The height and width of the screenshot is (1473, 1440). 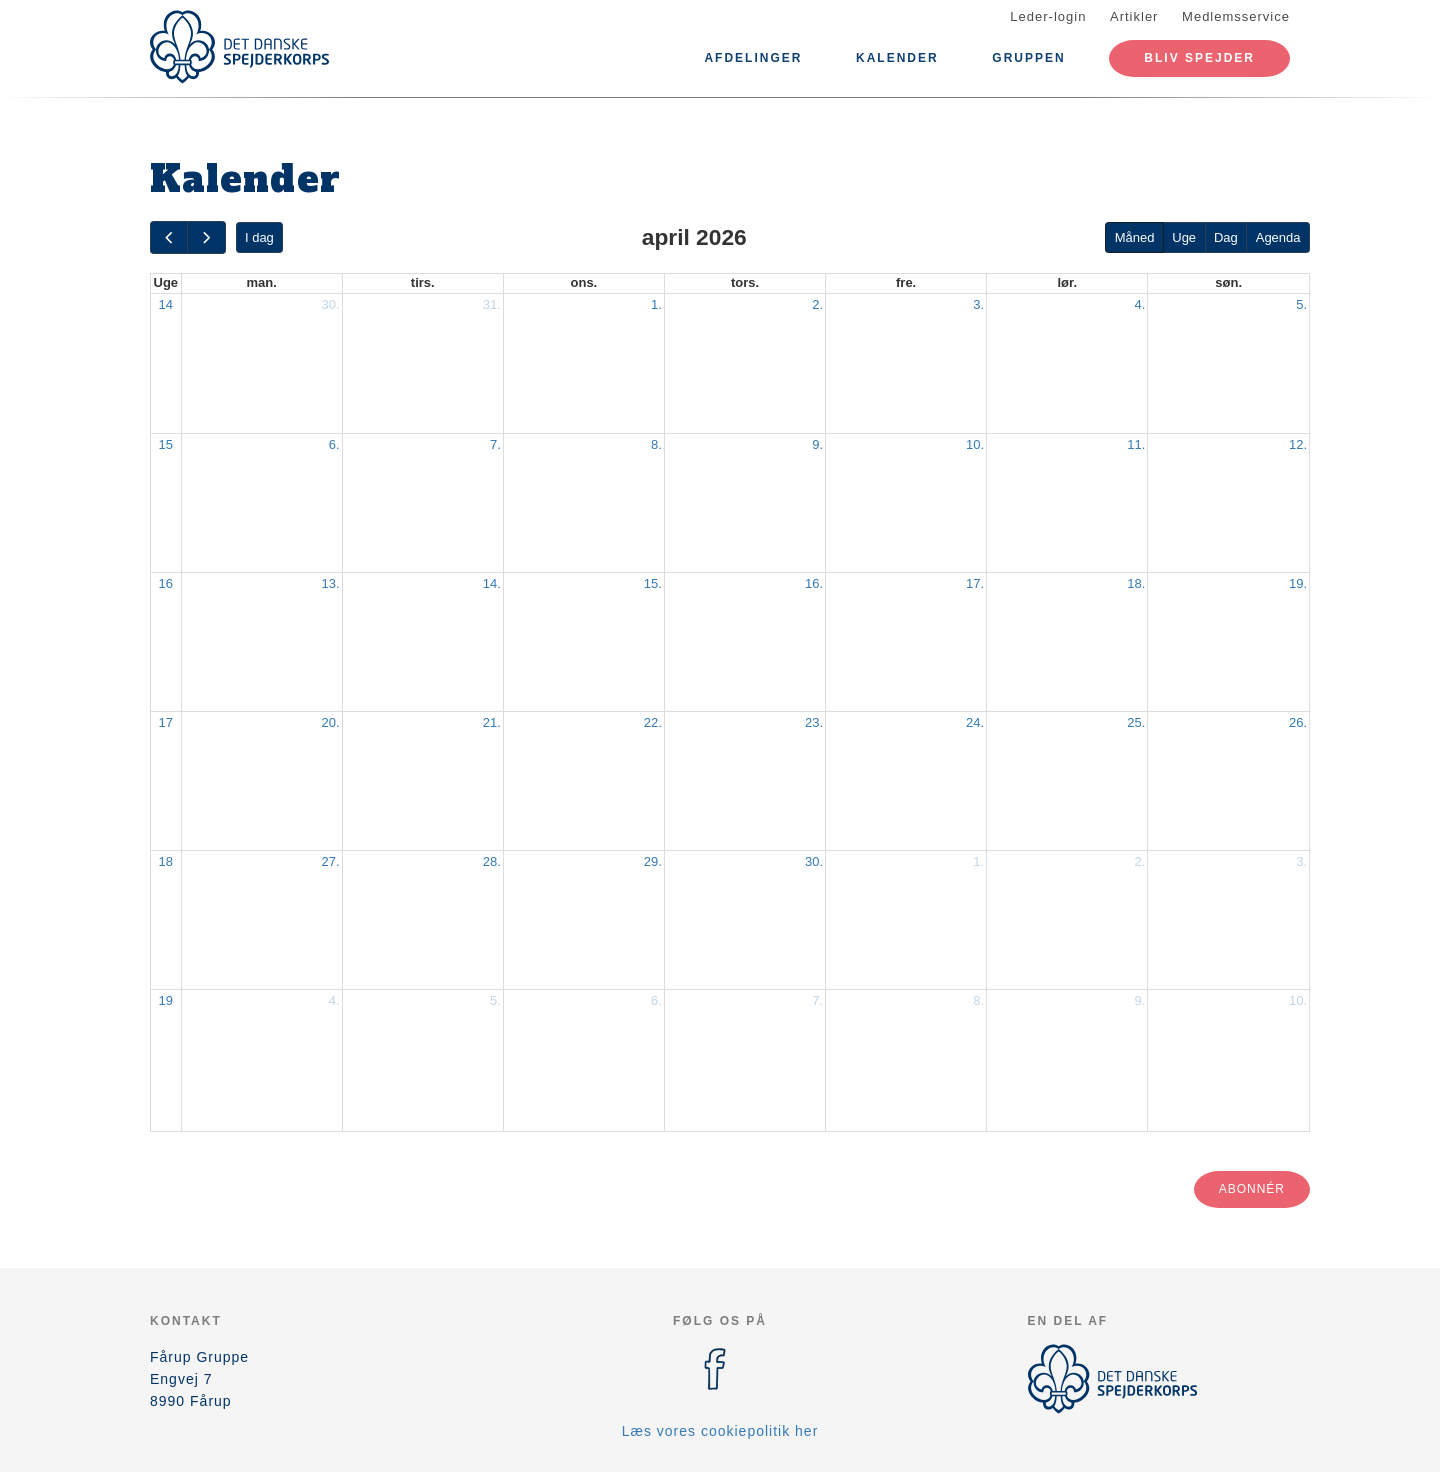 I want to click on Dag, so click(x=1226, y=237).